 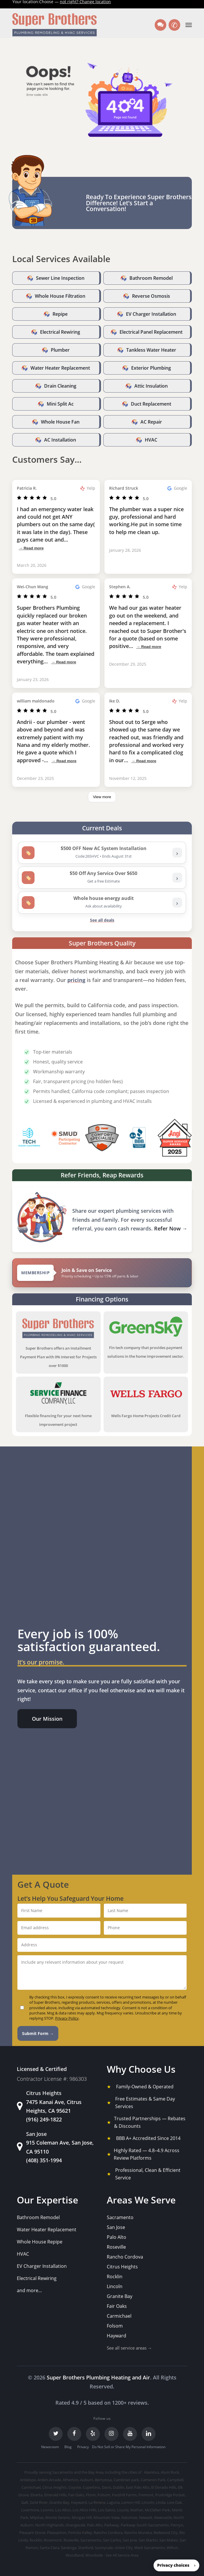 What do you see at coordinates (60, 368) in the screenshot?
I see `Water Heater Replacement` at bounding box center [60, 368].